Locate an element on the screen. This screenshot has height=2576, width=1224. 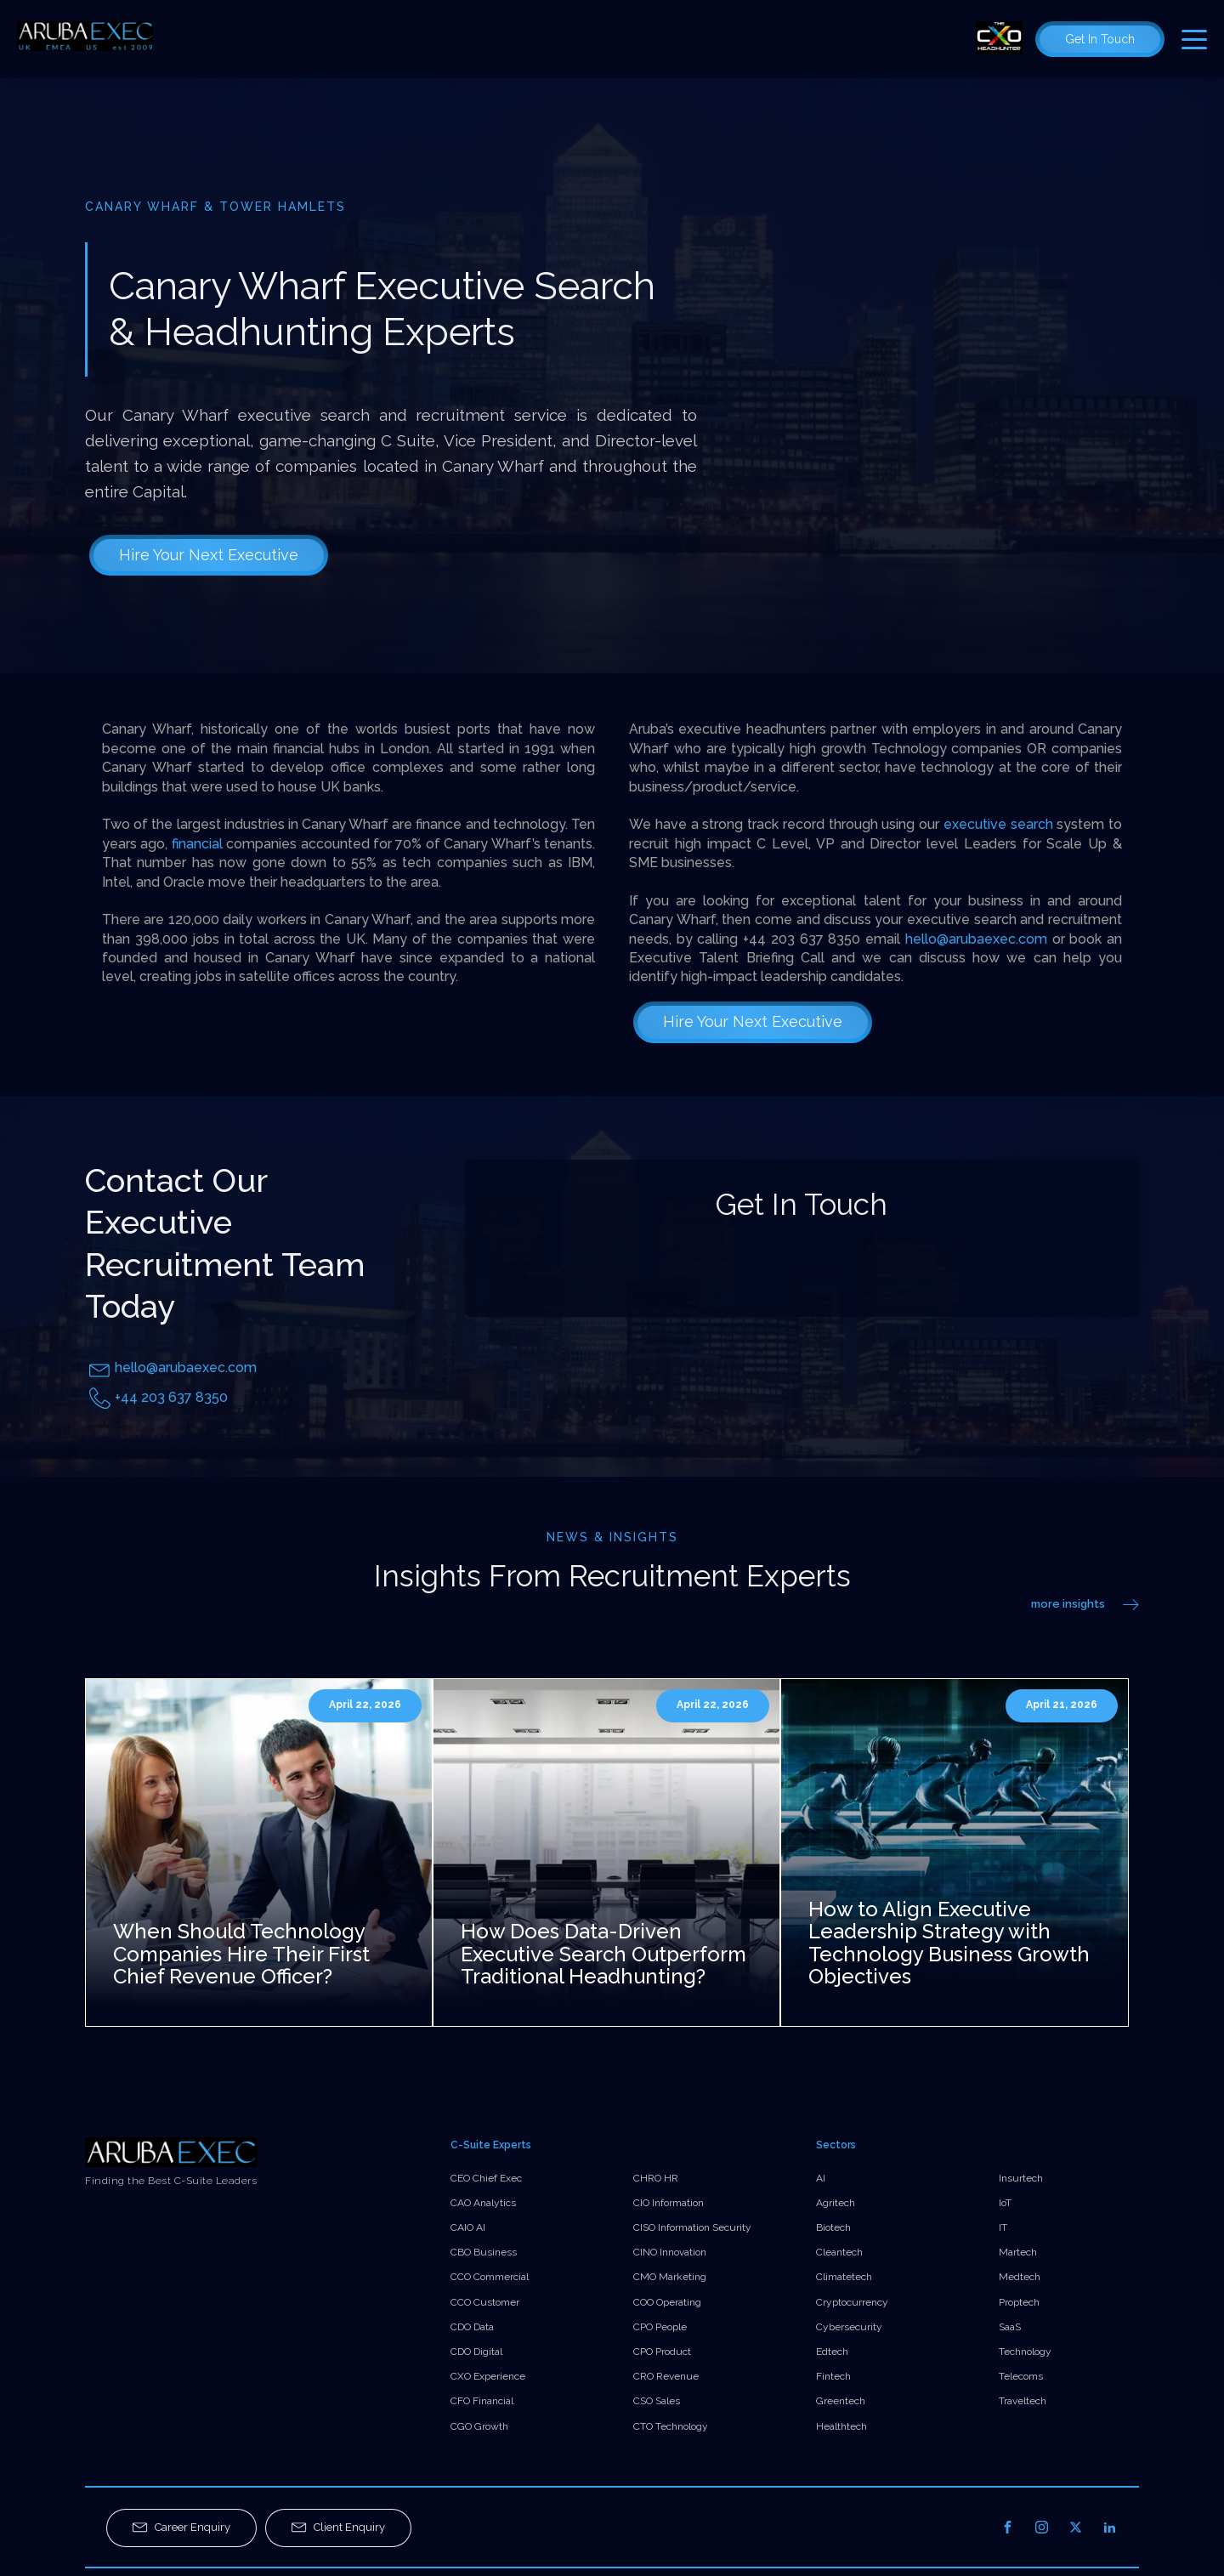
Edtech is located at coordinates (832, 2352).